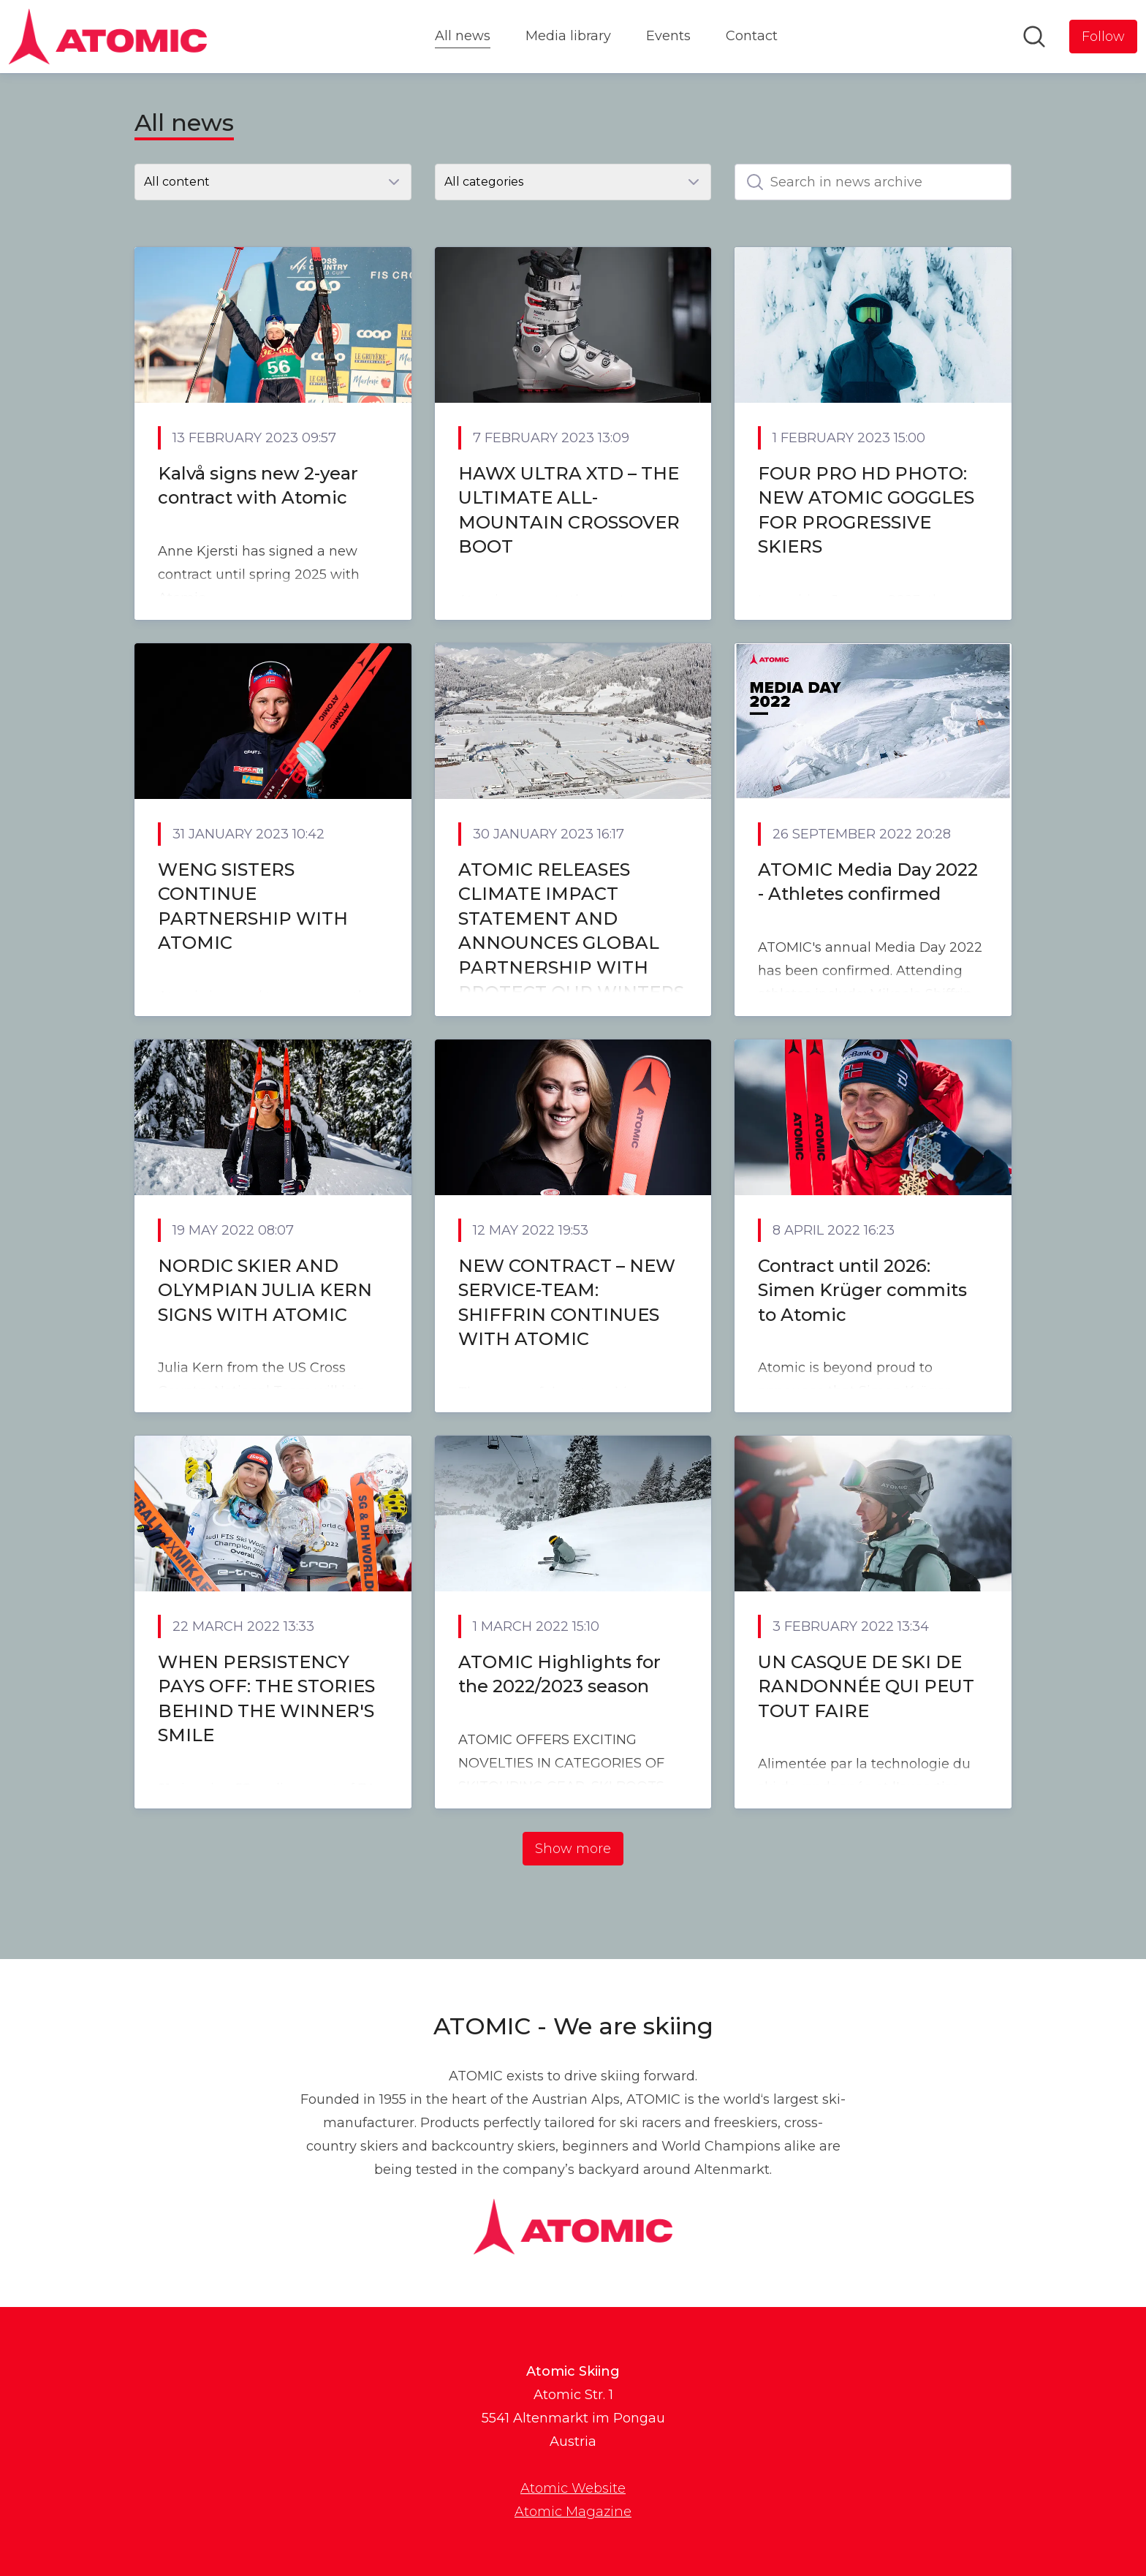 The height and width of the screenshot is (2576, 1146). Describe the element at coordinates (866, 1686) in the screenshot. I see `UN CASQUE DE SKI DE RANDONNÉE QUI PEUT TOUT FAIRE` at that location.